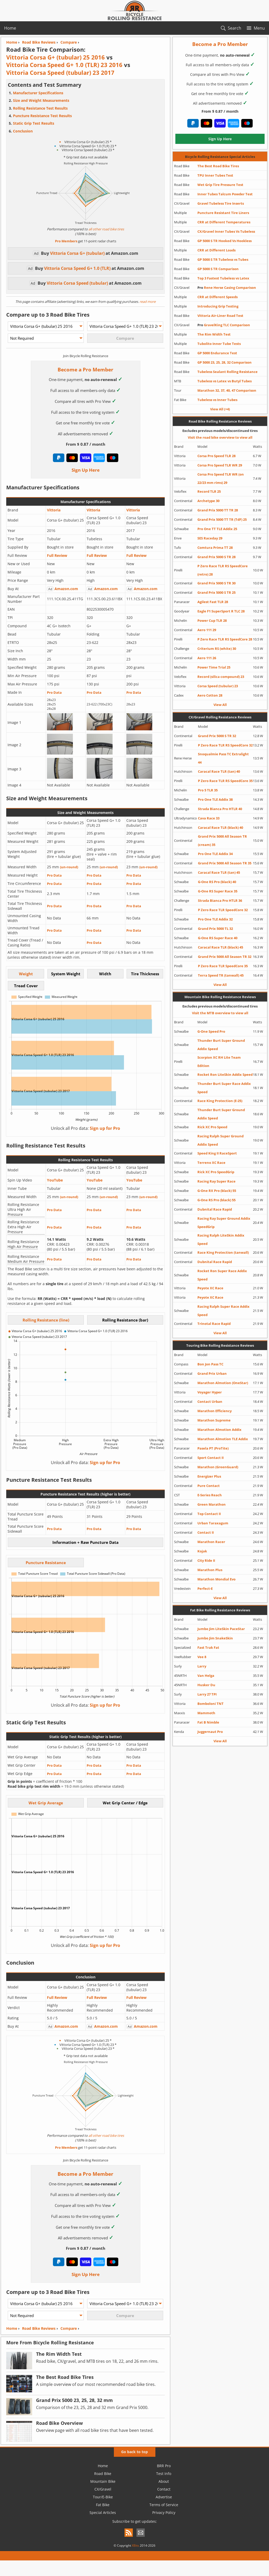 Image resolution: width=269 pixels, height=2576 pixels. What do you see at coordinates (210, 1457) in the screenshot?
I see `Sport Contact II` at bounding box center [210, 1457].